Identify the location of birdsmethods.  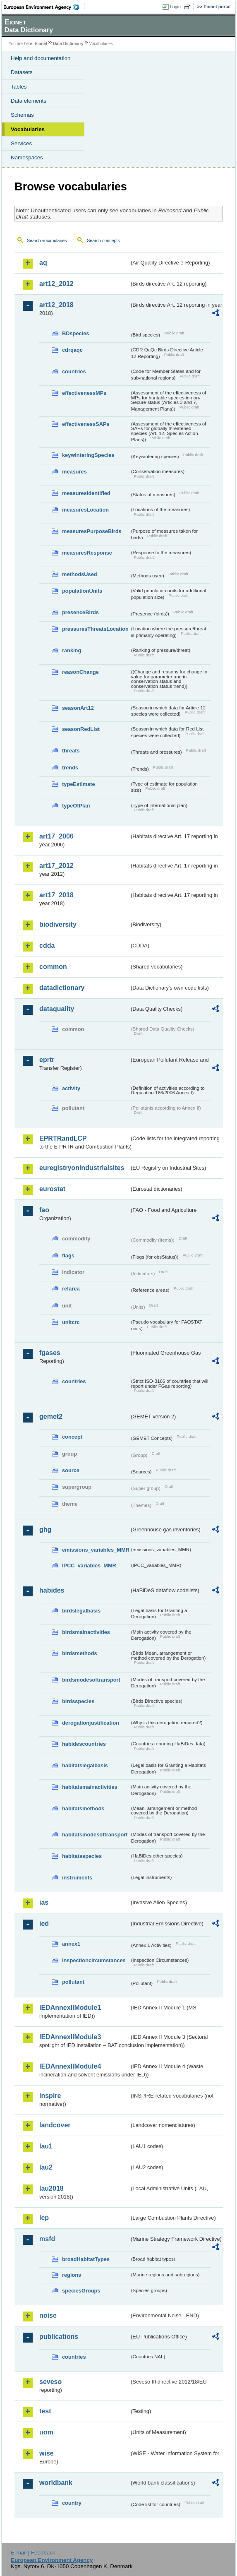
(79, 1653).